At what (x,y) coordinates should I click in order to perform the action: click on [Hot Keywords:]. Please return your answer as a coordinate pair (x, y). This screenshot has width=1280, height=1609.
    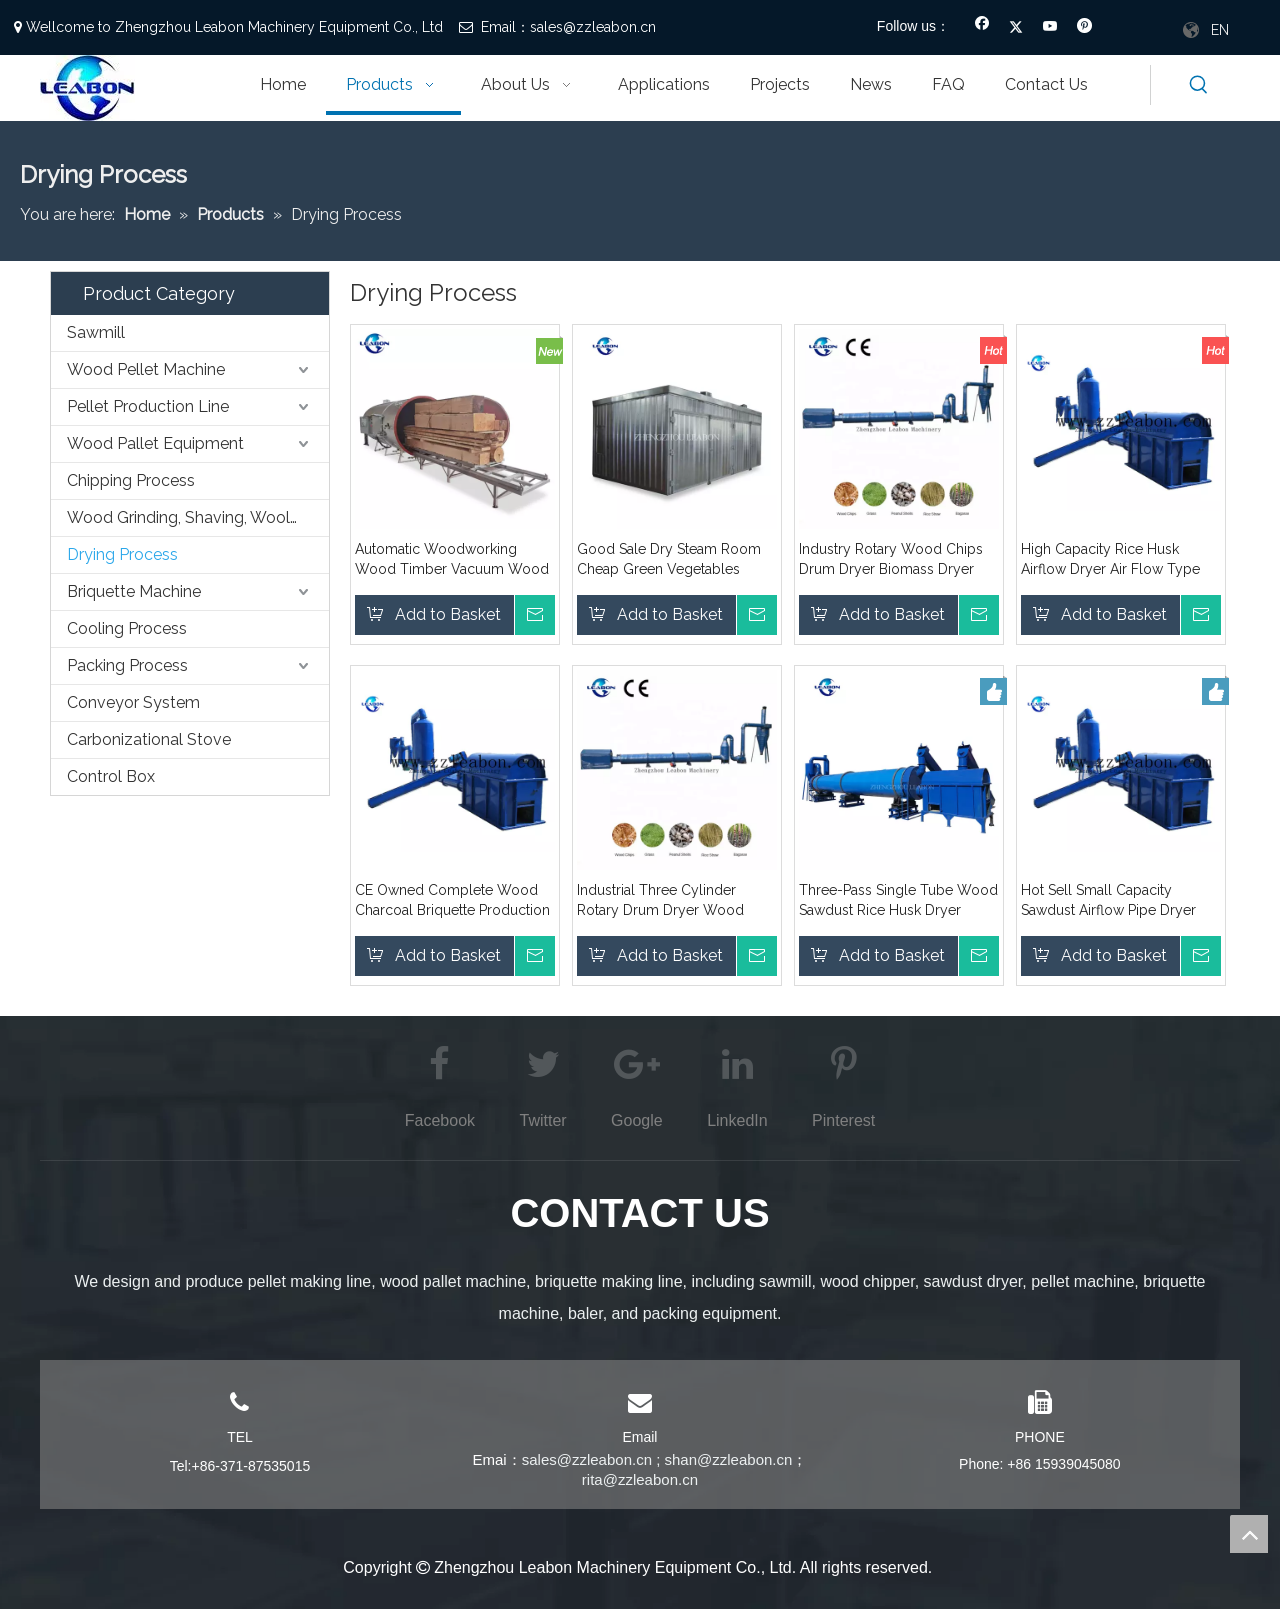
    Looking at the image, I should click on (1199, 85).